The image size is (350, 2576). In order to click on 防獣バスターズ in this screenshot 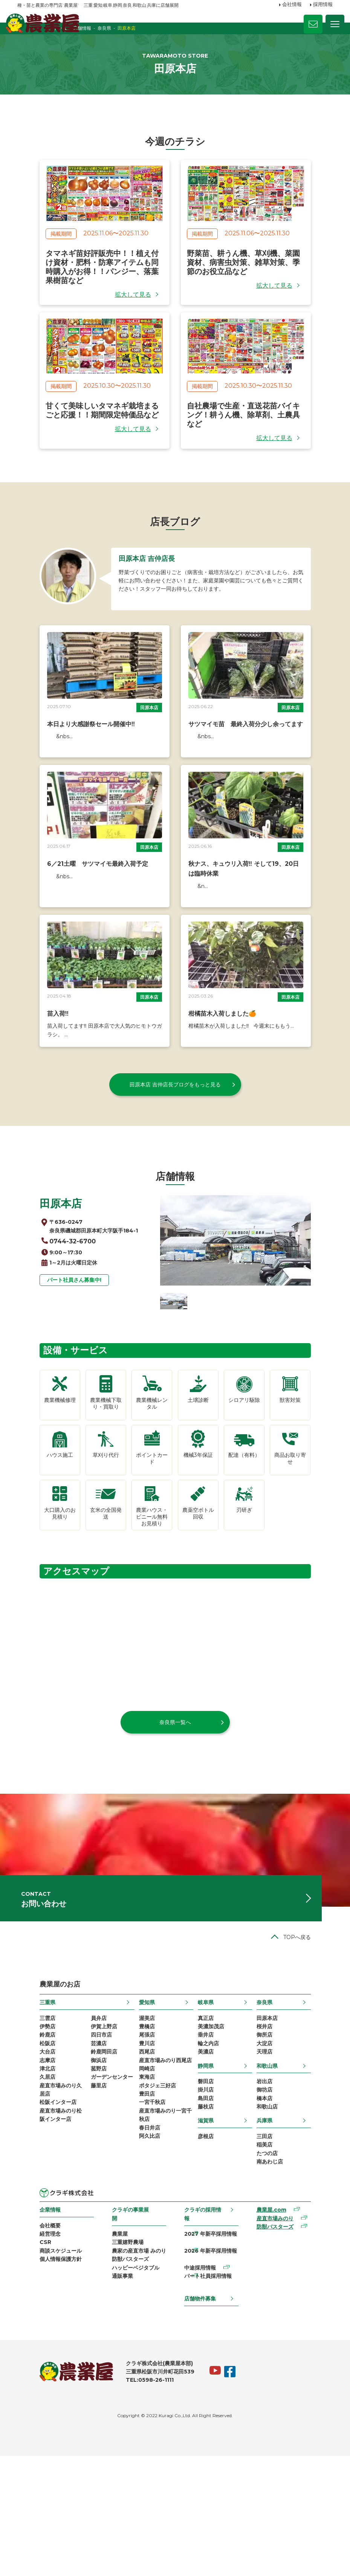, I will do `click(119, 2383)`.